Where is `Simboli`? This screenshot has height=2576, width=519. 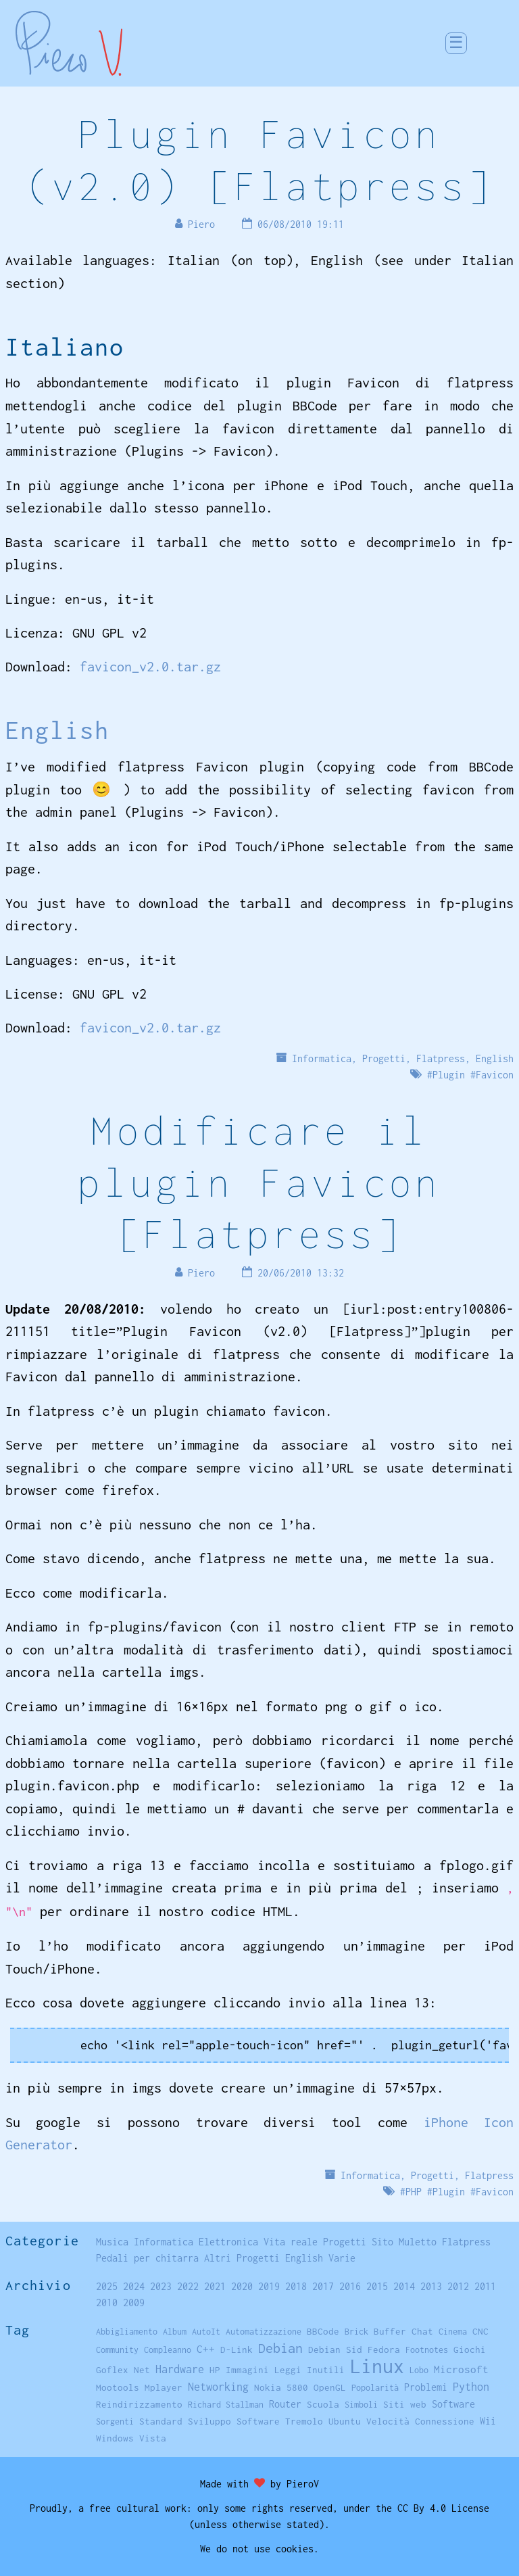 Simboli is located at coordinates (361, 2405).